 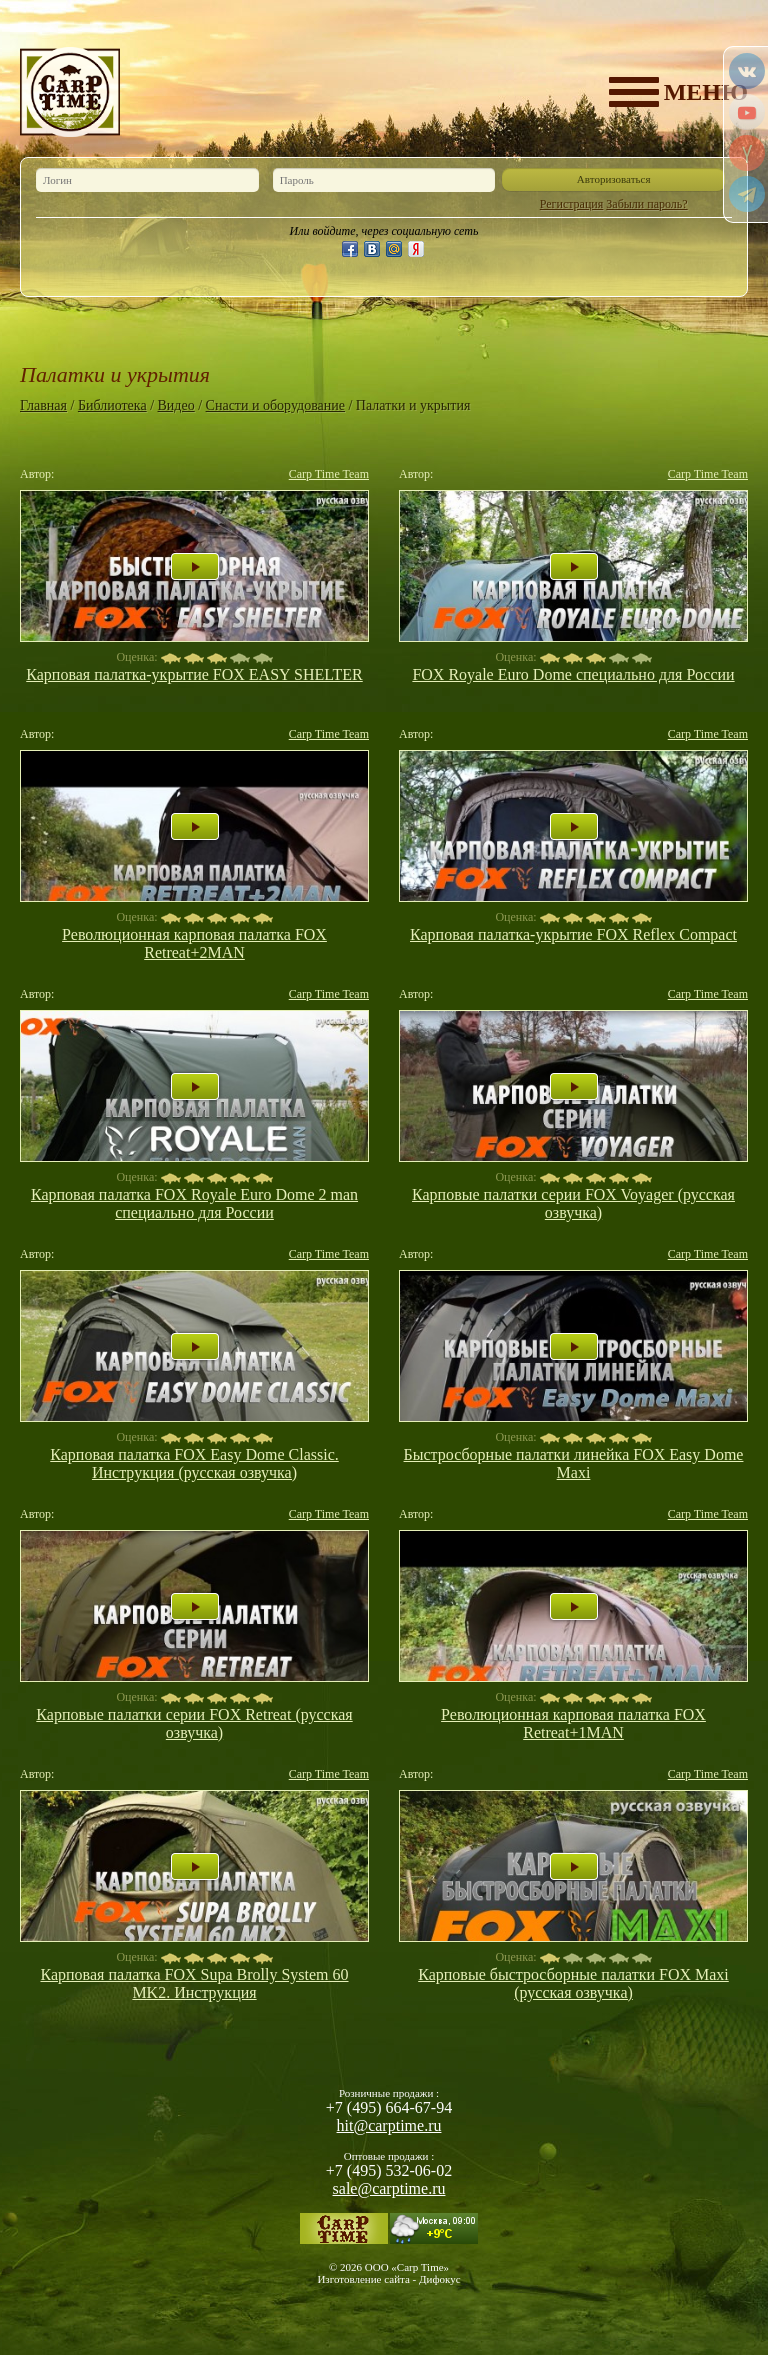 I want to click on Видео, so click(x=176, y=405).